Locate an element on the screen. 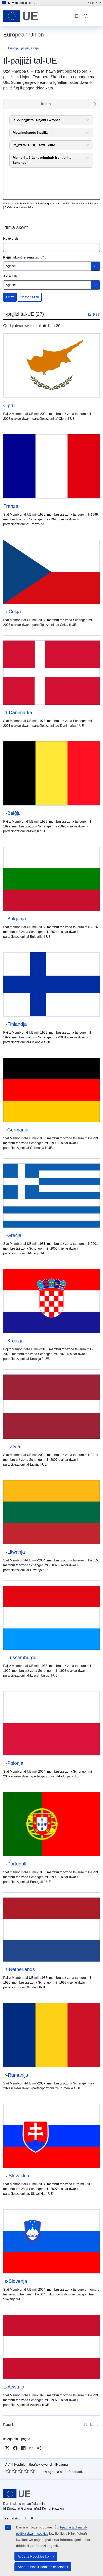 This screenshot has width=103, height=2576. Il-Bulgarija is located at coordinates (14, 918).